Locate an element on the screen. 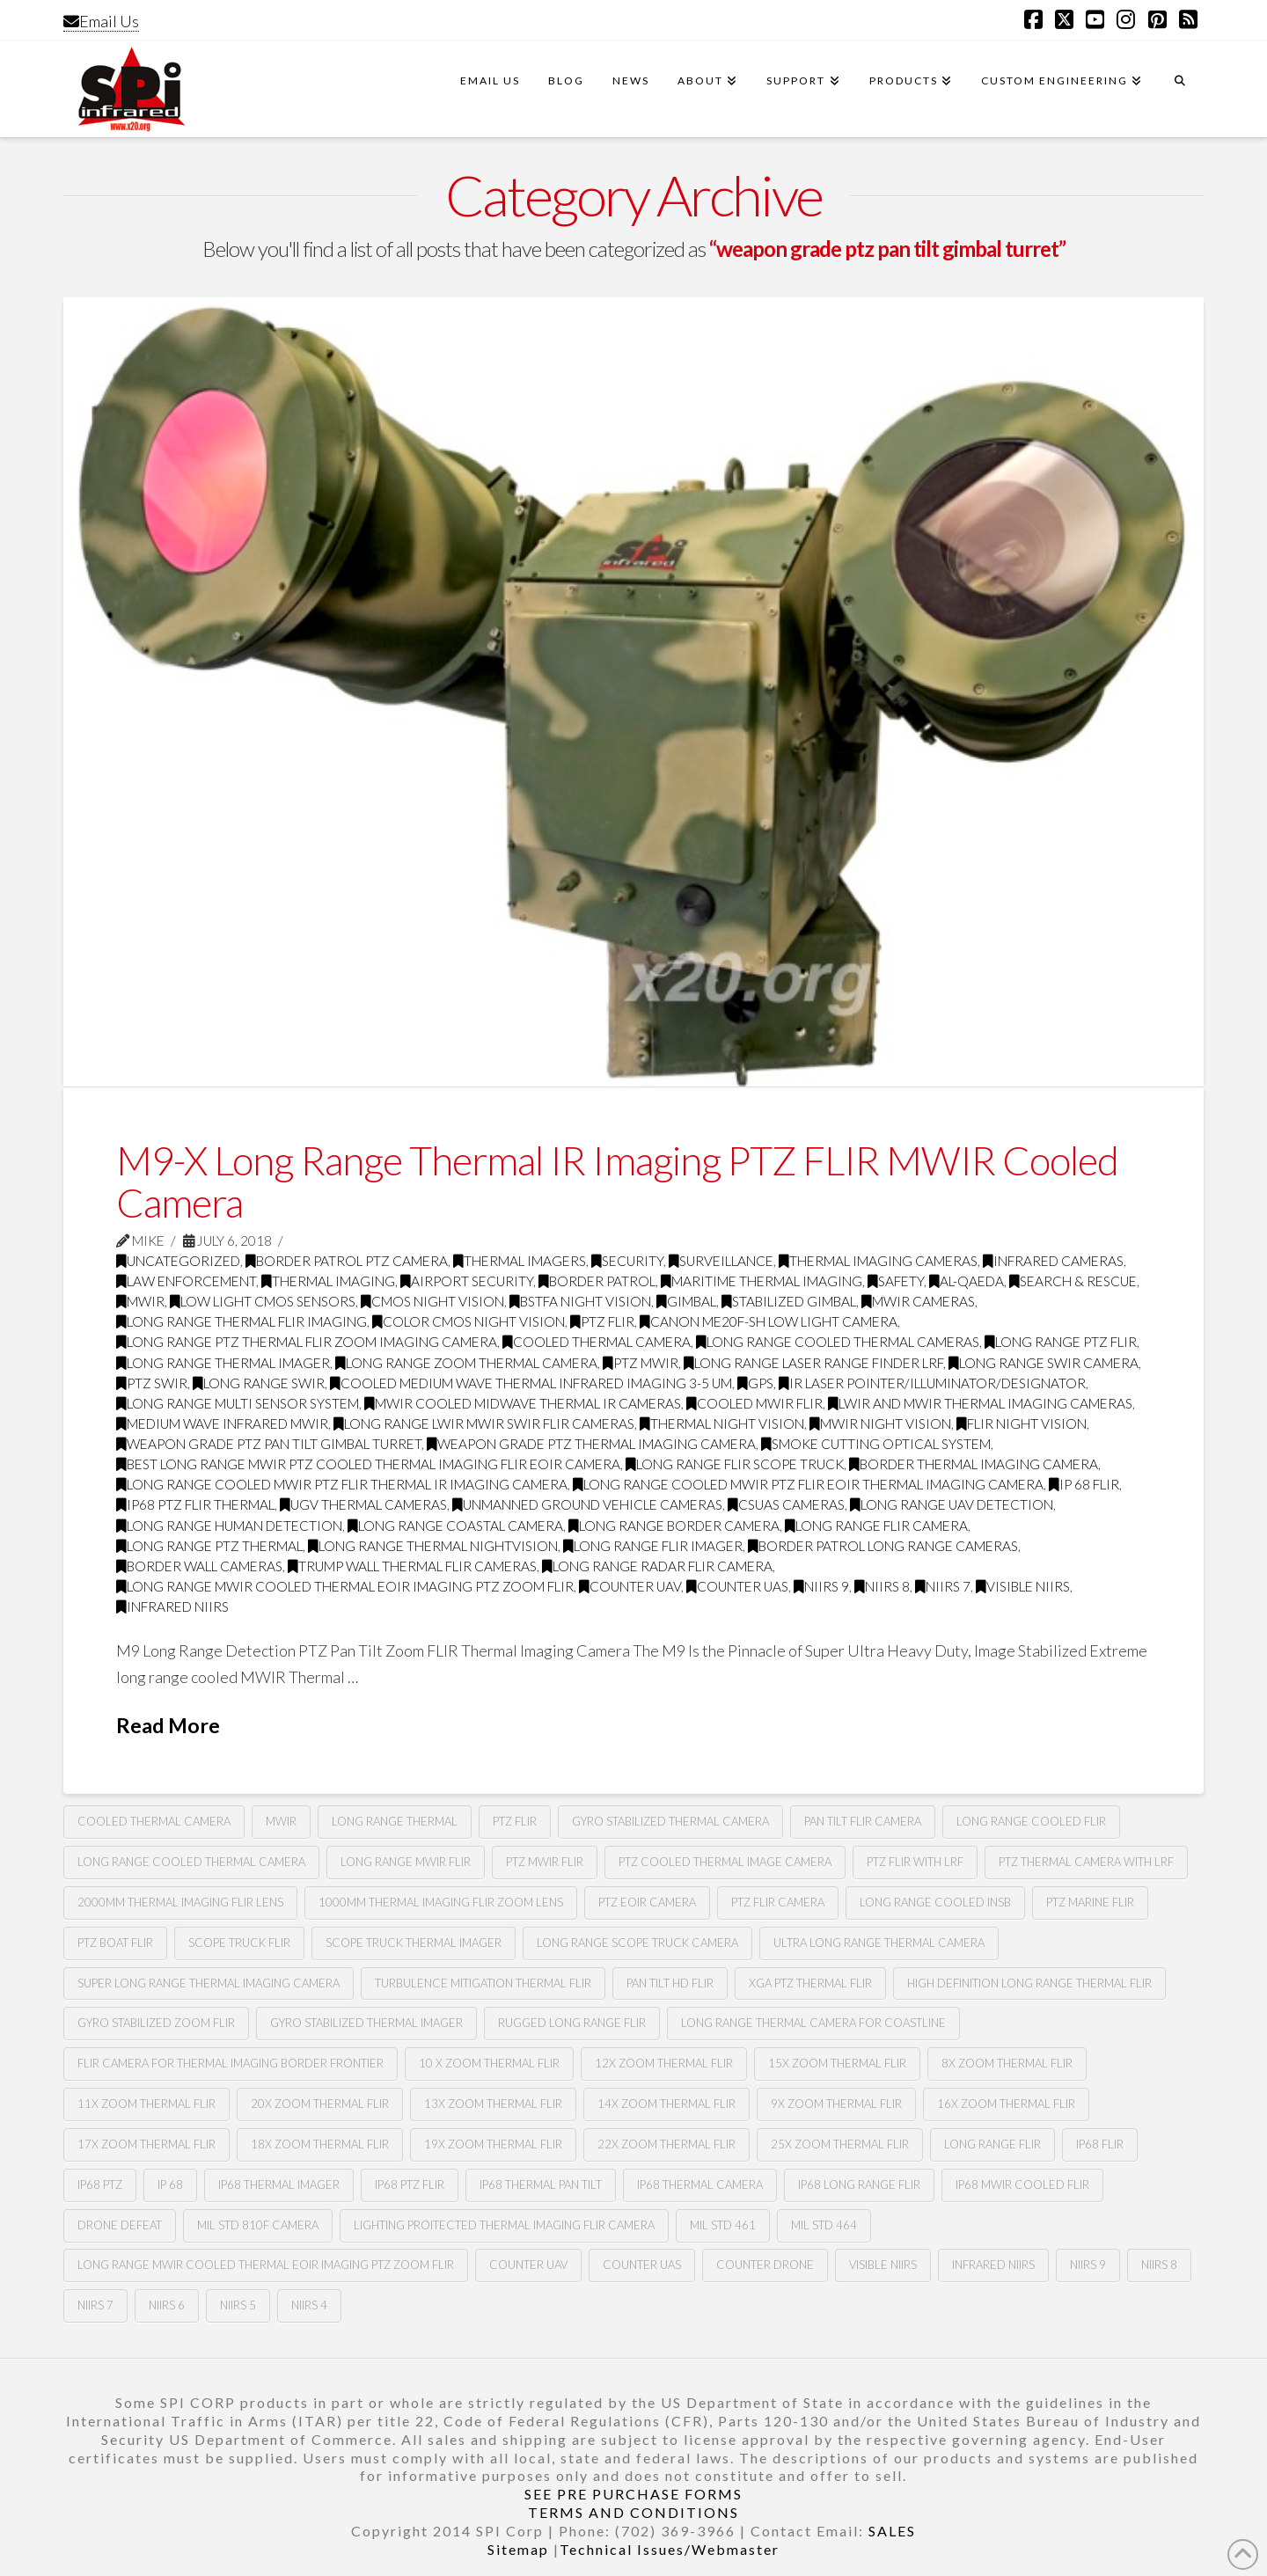 The image size is (1267, 2576). ip68 PTZ flir is located at coordinates (409, 2184).